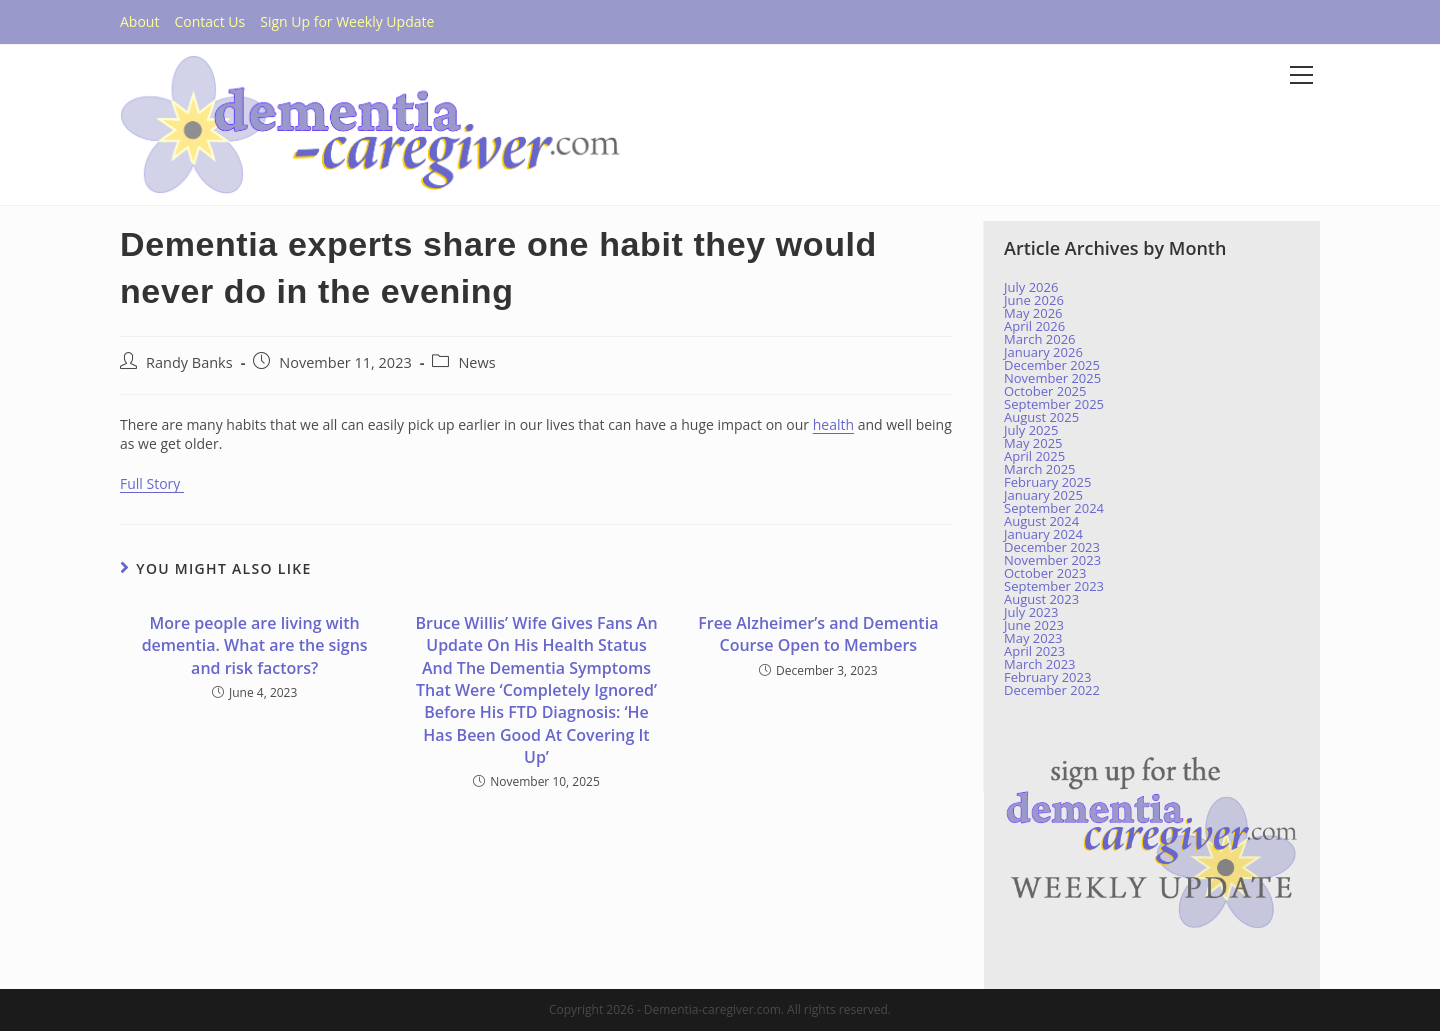 The height and width of the screenshot is (1031, 1440). Describe the element at coordinates (189, 362) in the screenshot. I see `Randy Banks` at that location.